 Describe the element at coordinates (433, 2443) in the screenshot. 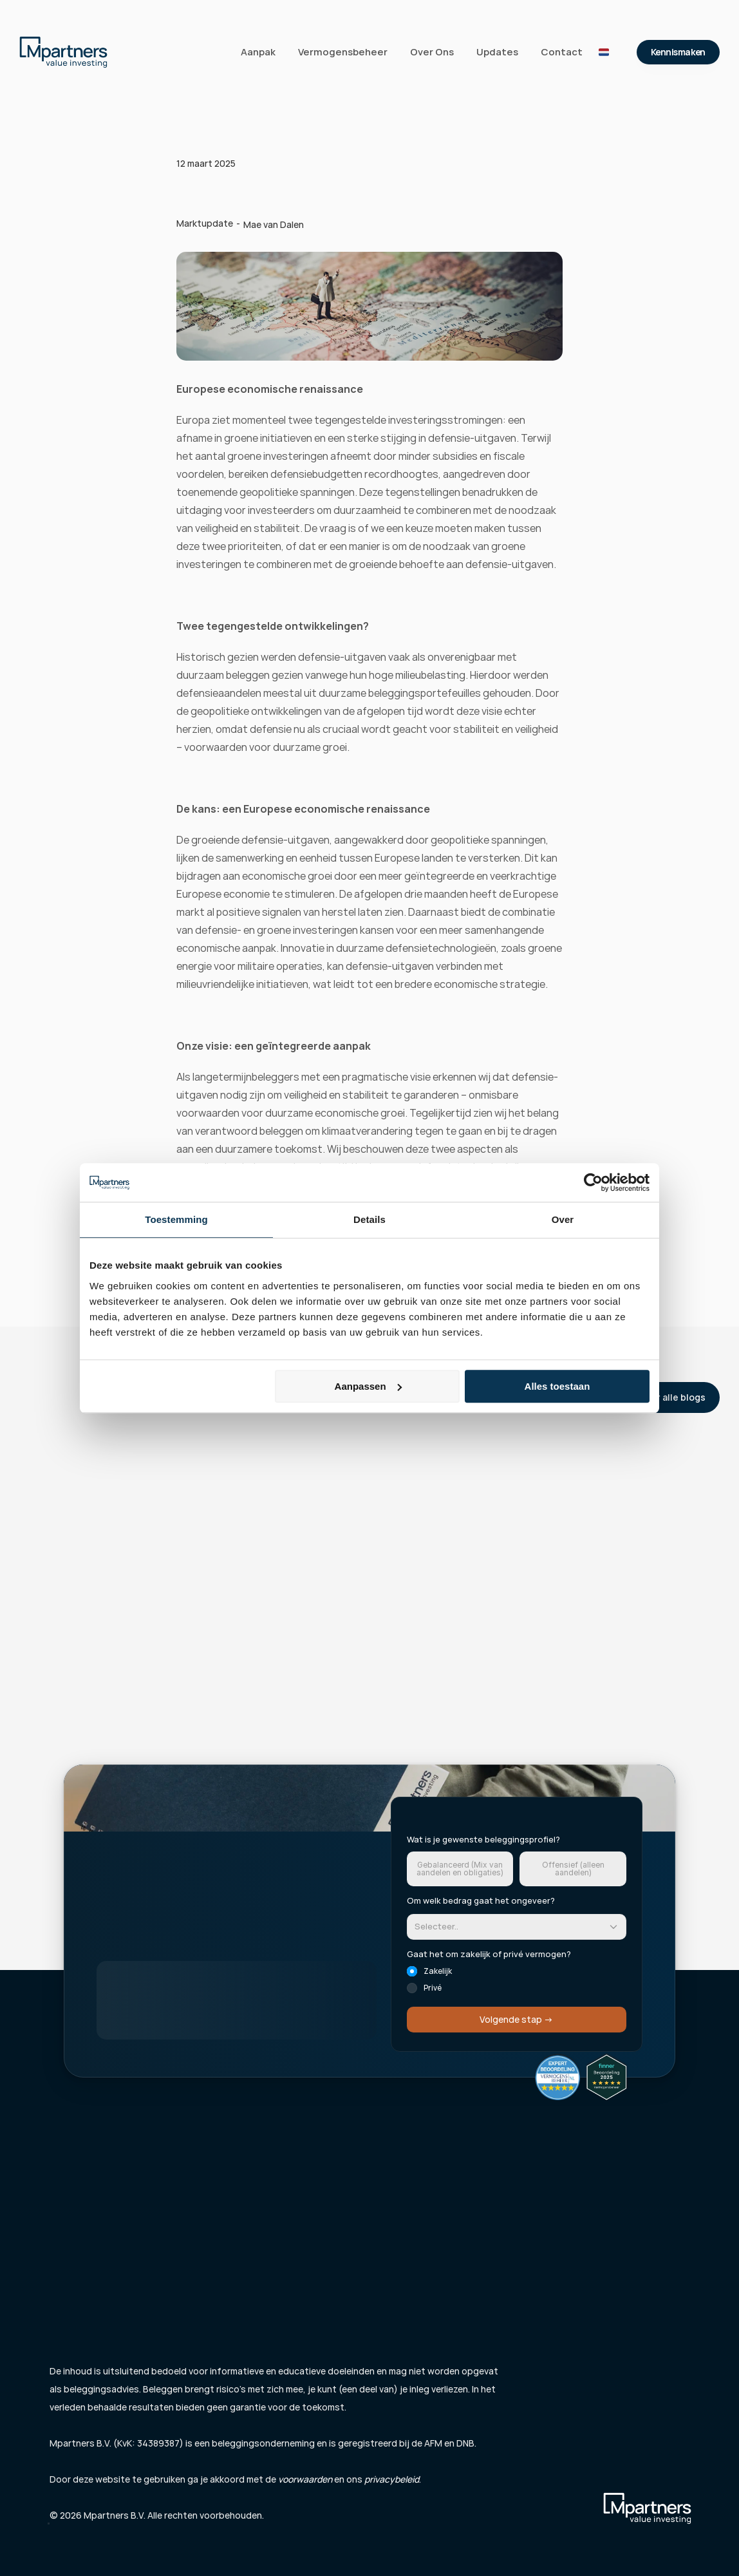

I see `AFM` at that location.